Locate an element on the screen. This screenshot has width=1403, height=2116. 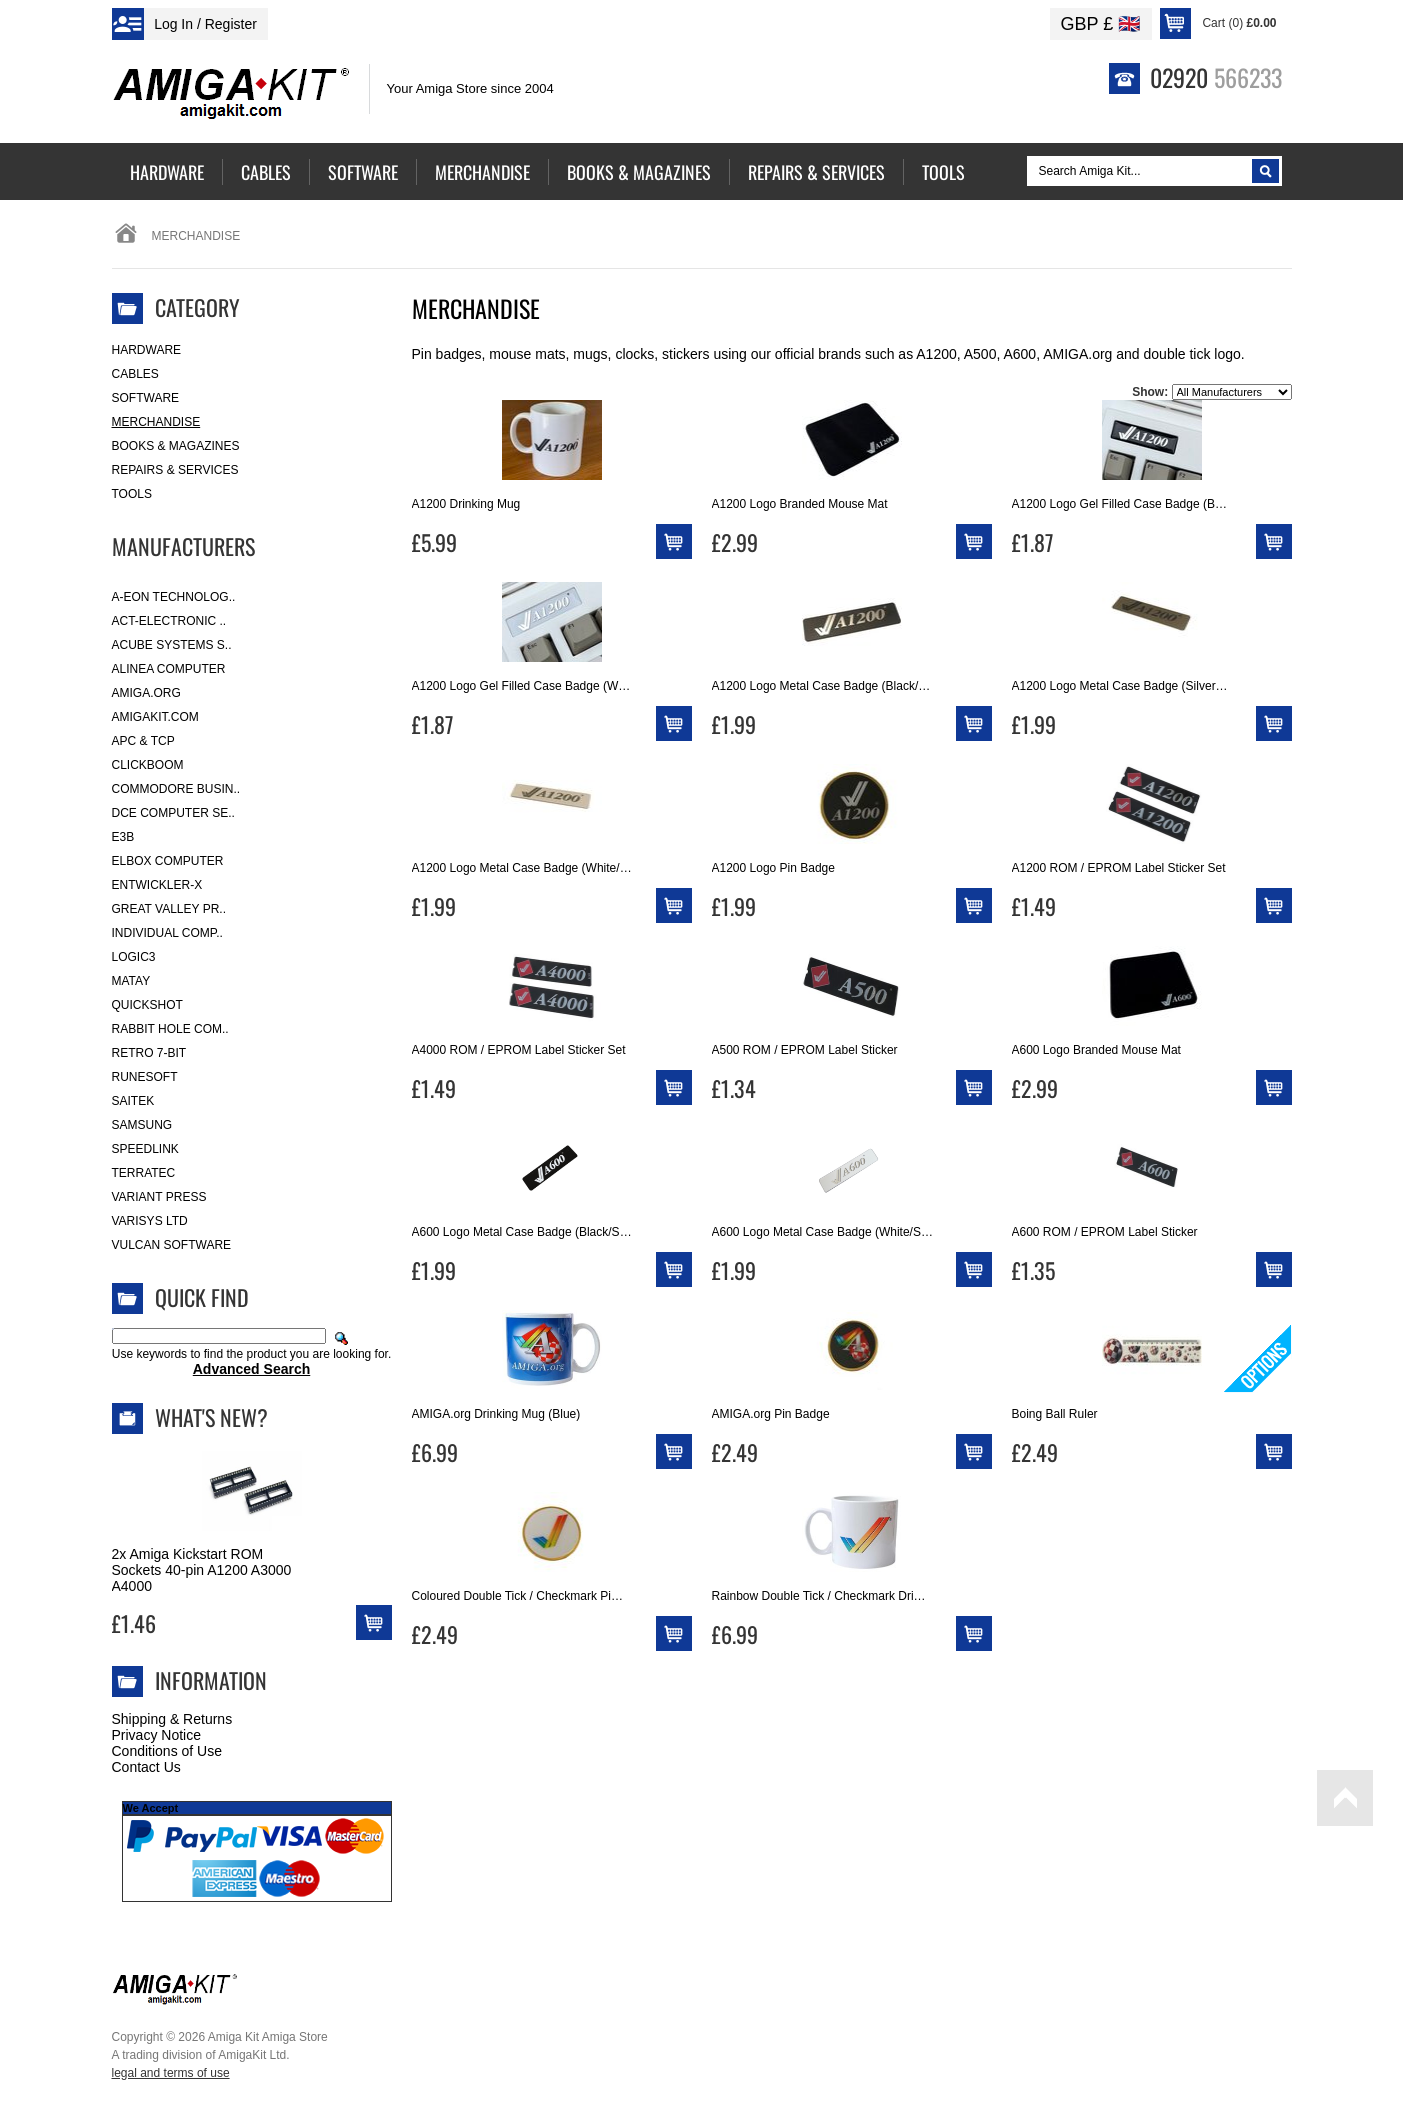
Terratec is located at coordinates (144, 1173).